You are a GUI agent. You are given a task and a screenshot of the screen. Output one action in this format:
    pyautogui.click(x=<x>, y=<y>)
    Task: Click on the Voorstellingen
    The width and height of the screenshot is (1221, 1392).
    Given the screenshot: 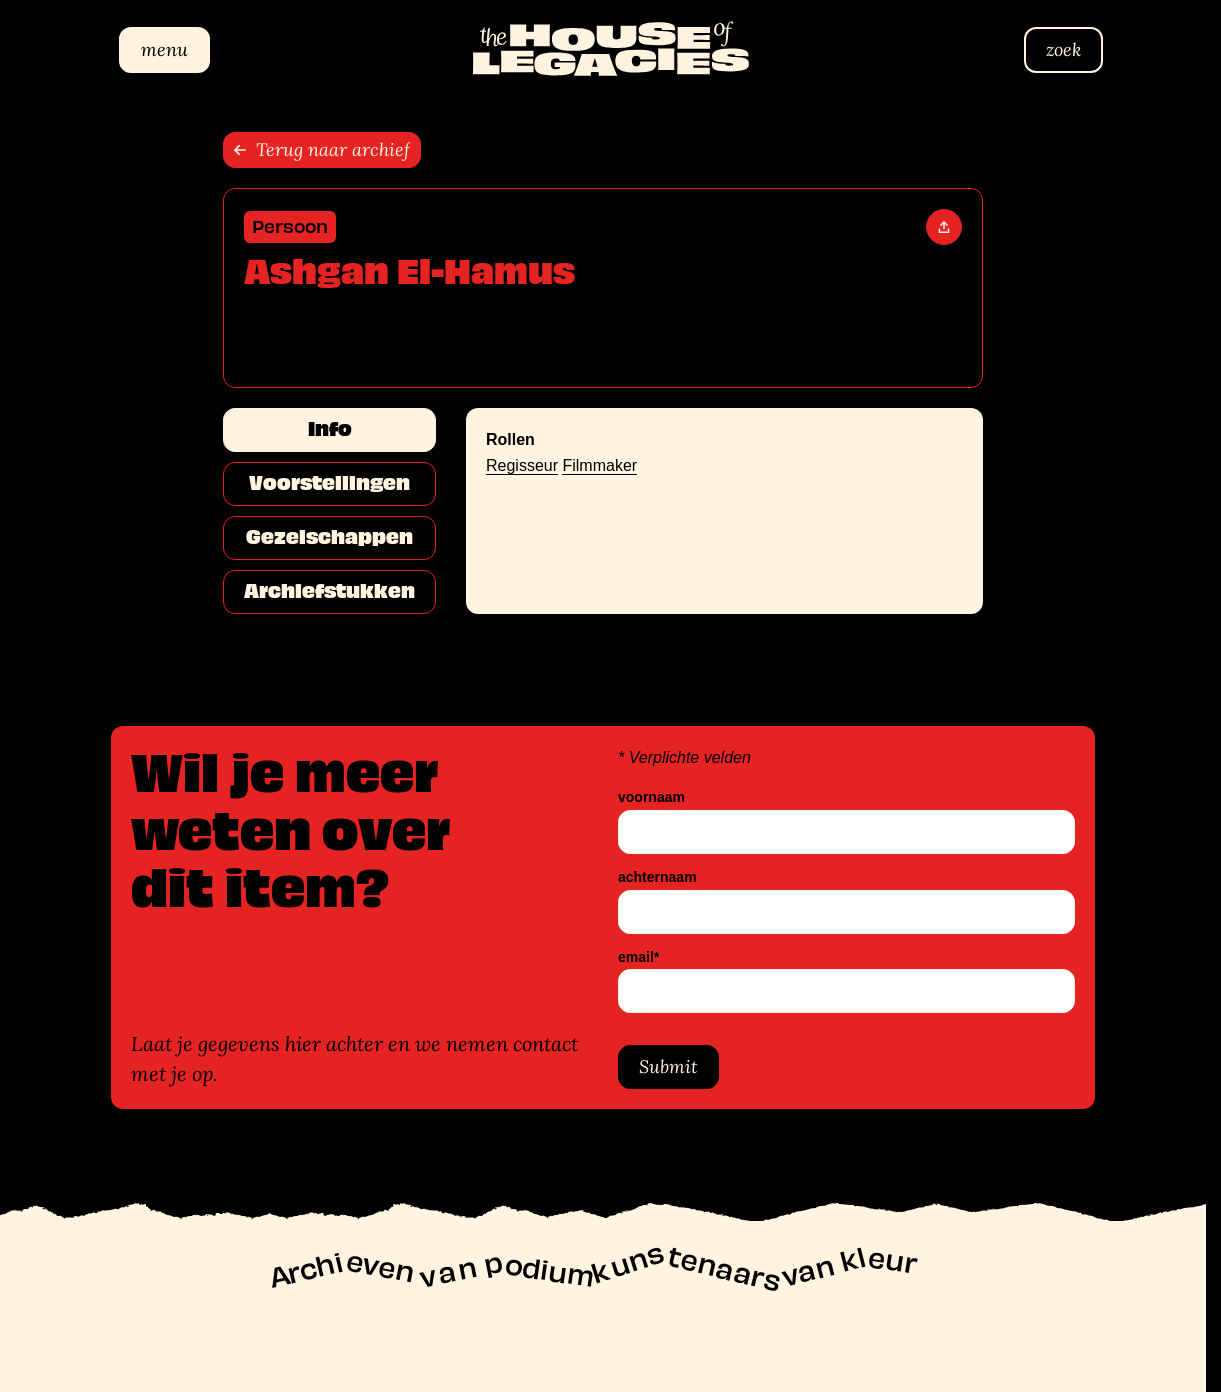 What is the action you would take?
    pyautogui.click(x=329, y=483)
    